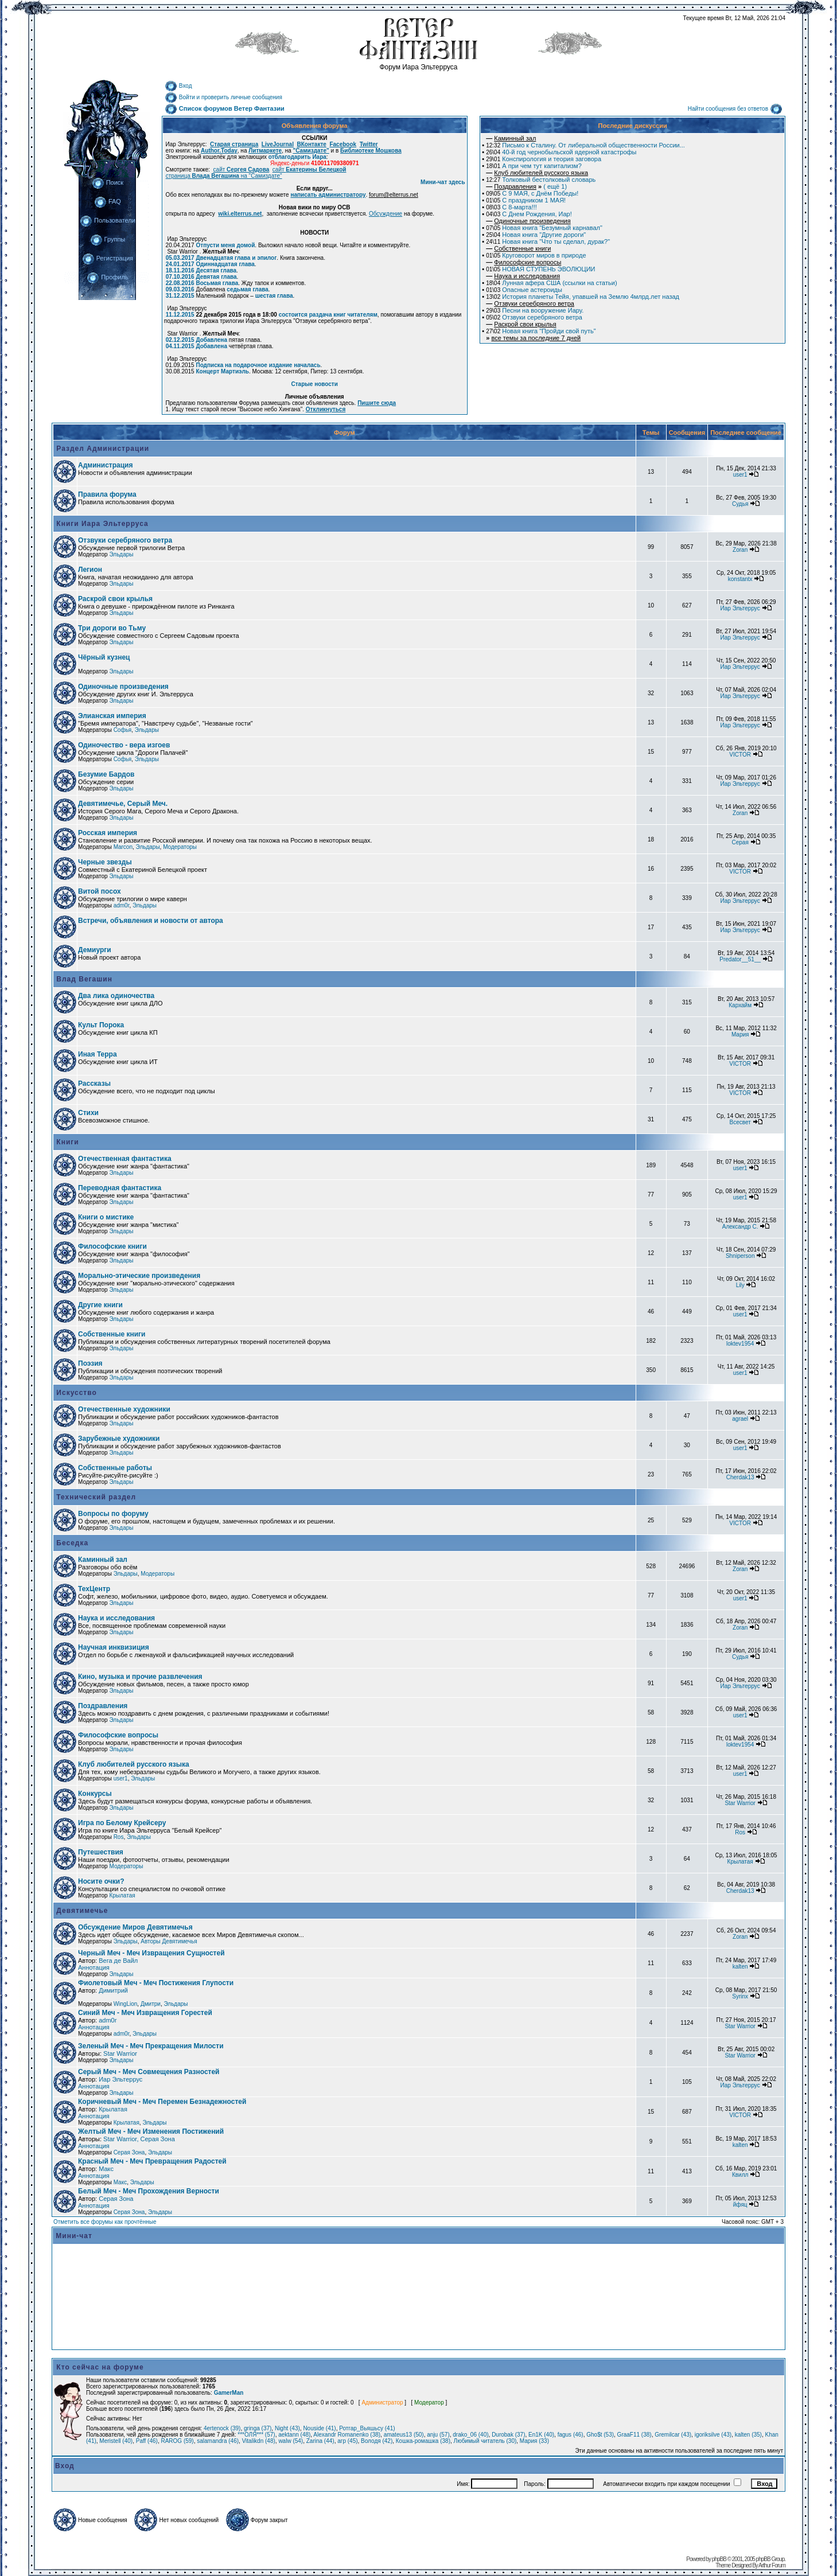  What do you see at coordinates (100, 1305) in the screenshot?
I see `Другие книги` at bounding box center [100, 1305].